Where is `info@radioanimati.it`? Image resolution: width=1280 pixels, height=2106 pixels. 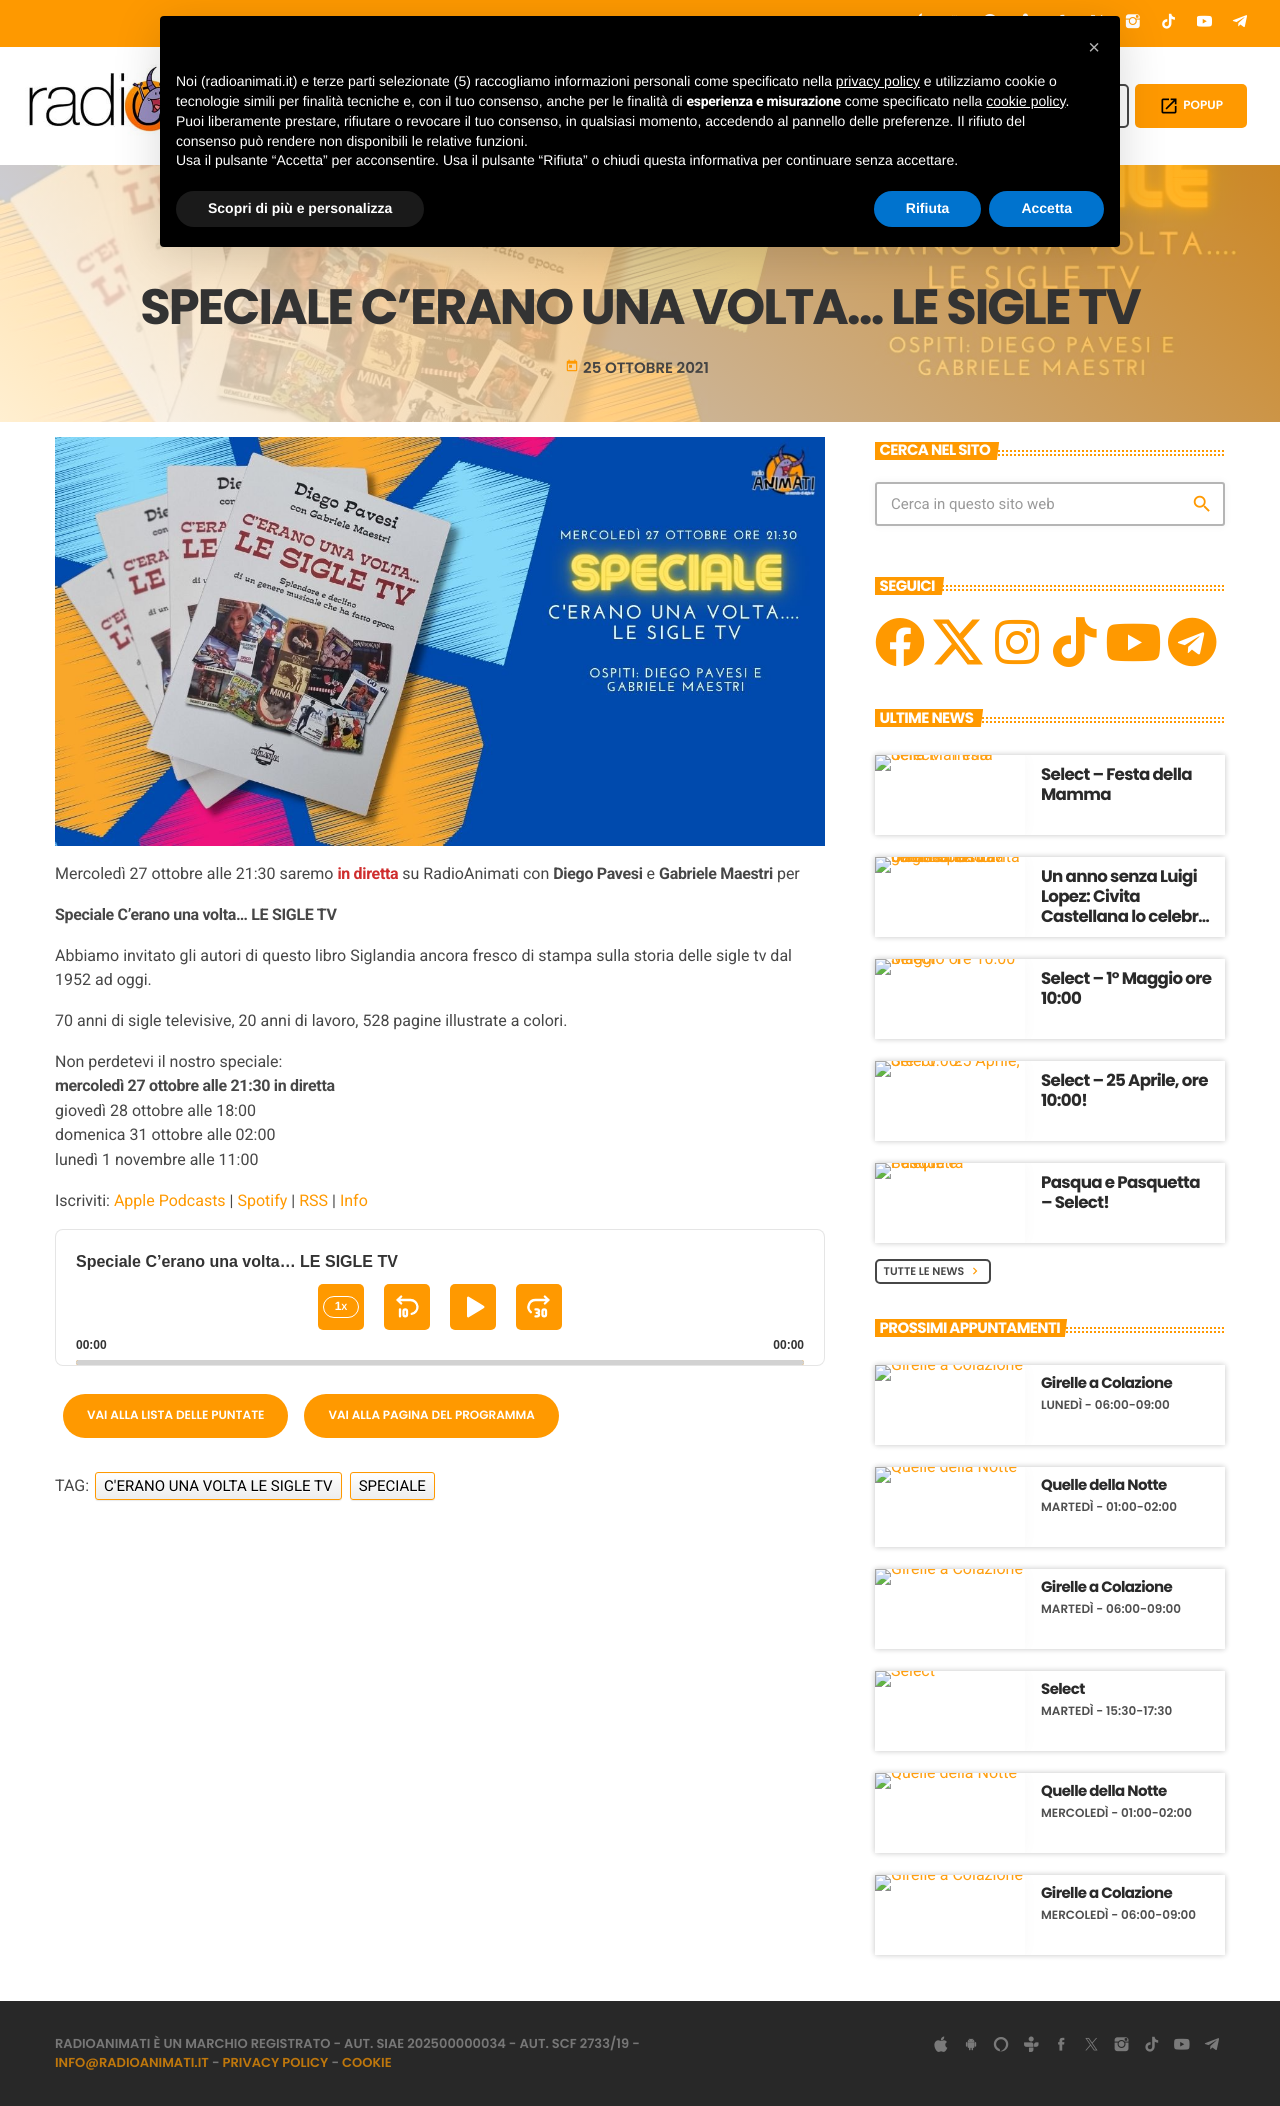 info@radioanimati.it is located at coordinates (132, 2062).